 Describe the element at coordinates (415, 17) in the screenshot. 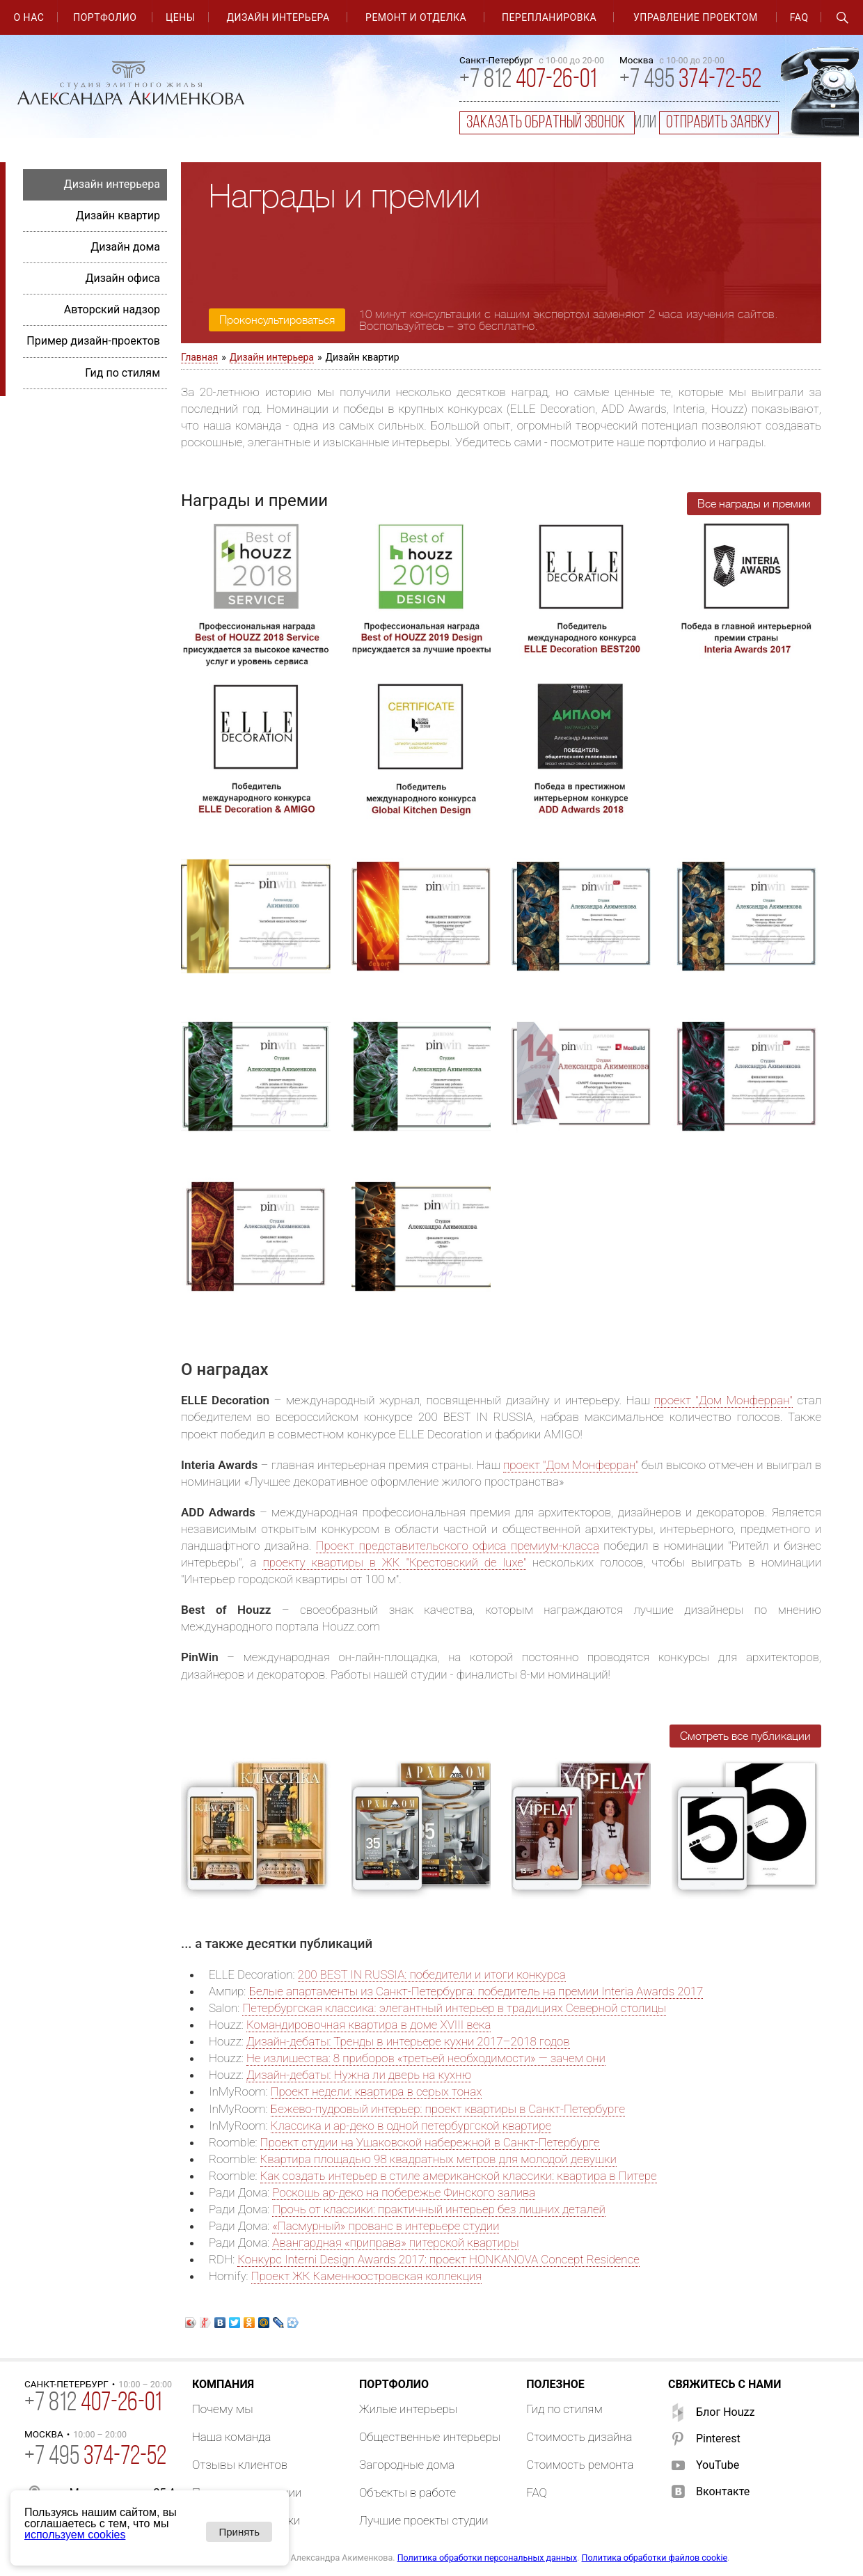

I see `Ремонт и отделка` at that location.